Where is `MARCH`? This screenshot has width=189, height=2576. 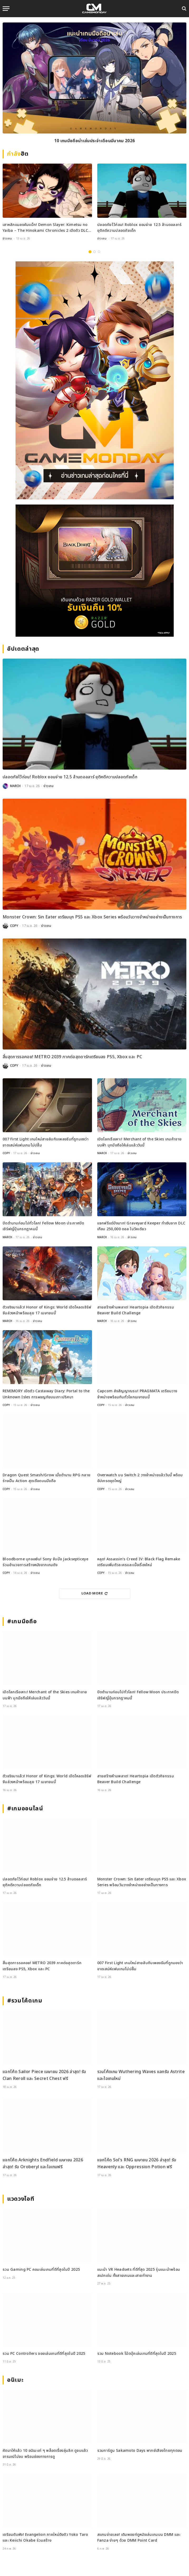
MARCH is located at coordinates (15, 786).